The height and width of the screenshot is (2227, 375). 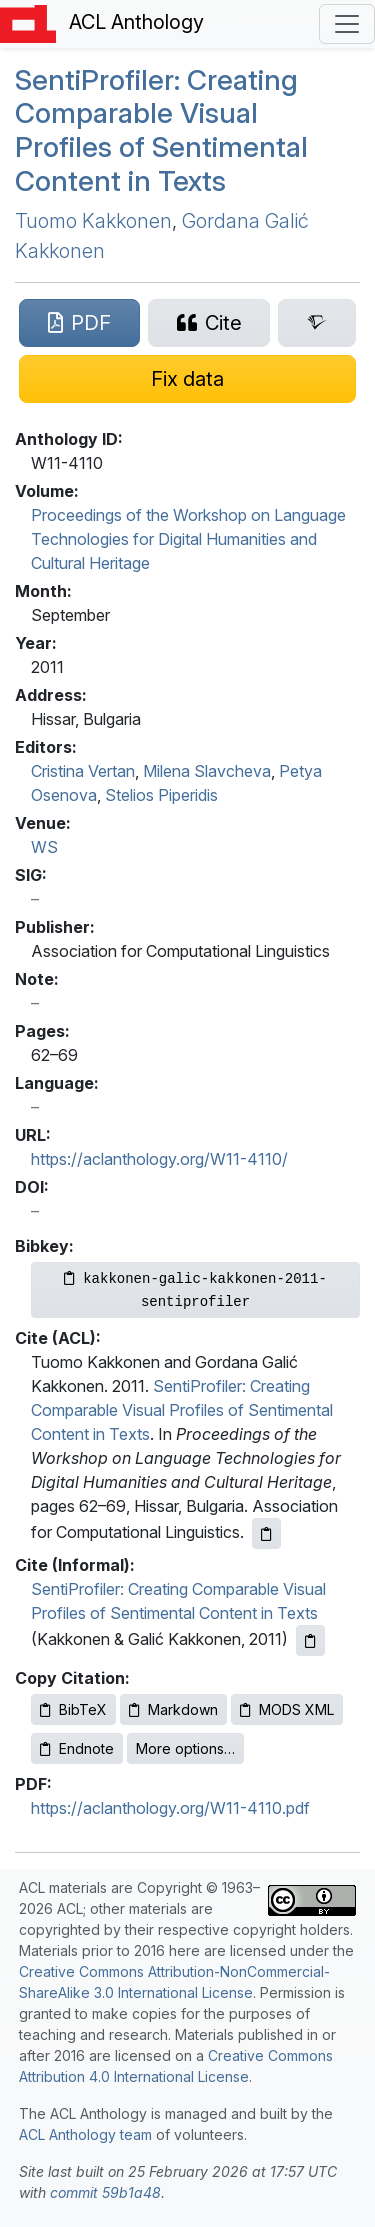 What do you see at coordinates (73, 1709) in the screenshot?
I see `BibTeX [Copy BibTeX to clipboard]` at bounding box center [73, 1709].